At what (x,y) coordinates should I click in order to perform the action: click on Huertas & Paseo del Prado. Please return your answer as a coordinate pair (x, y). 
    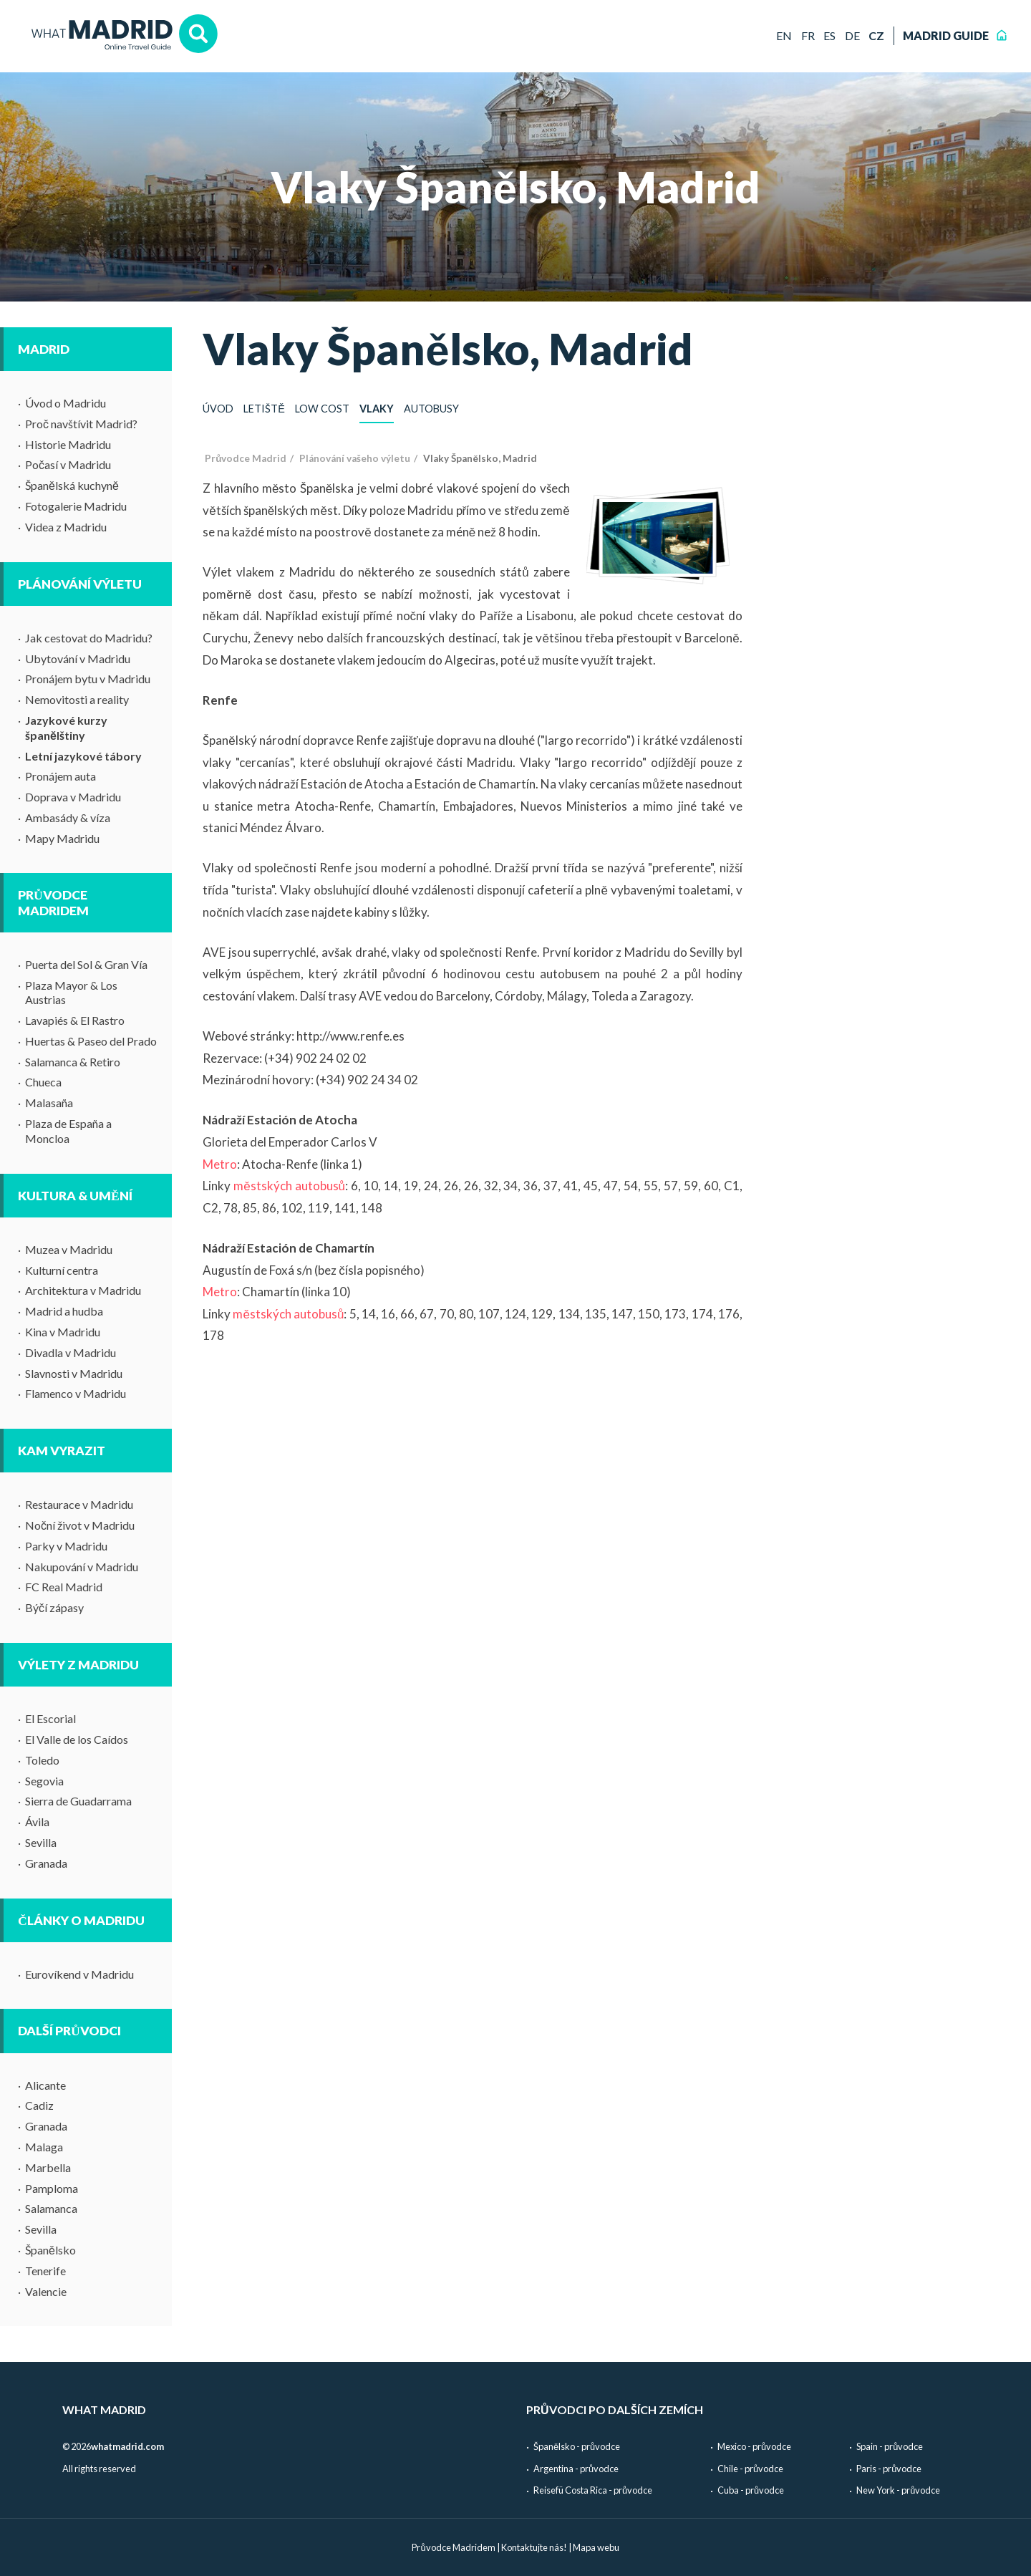
    Looking at the image, I should click on (91, 1041).